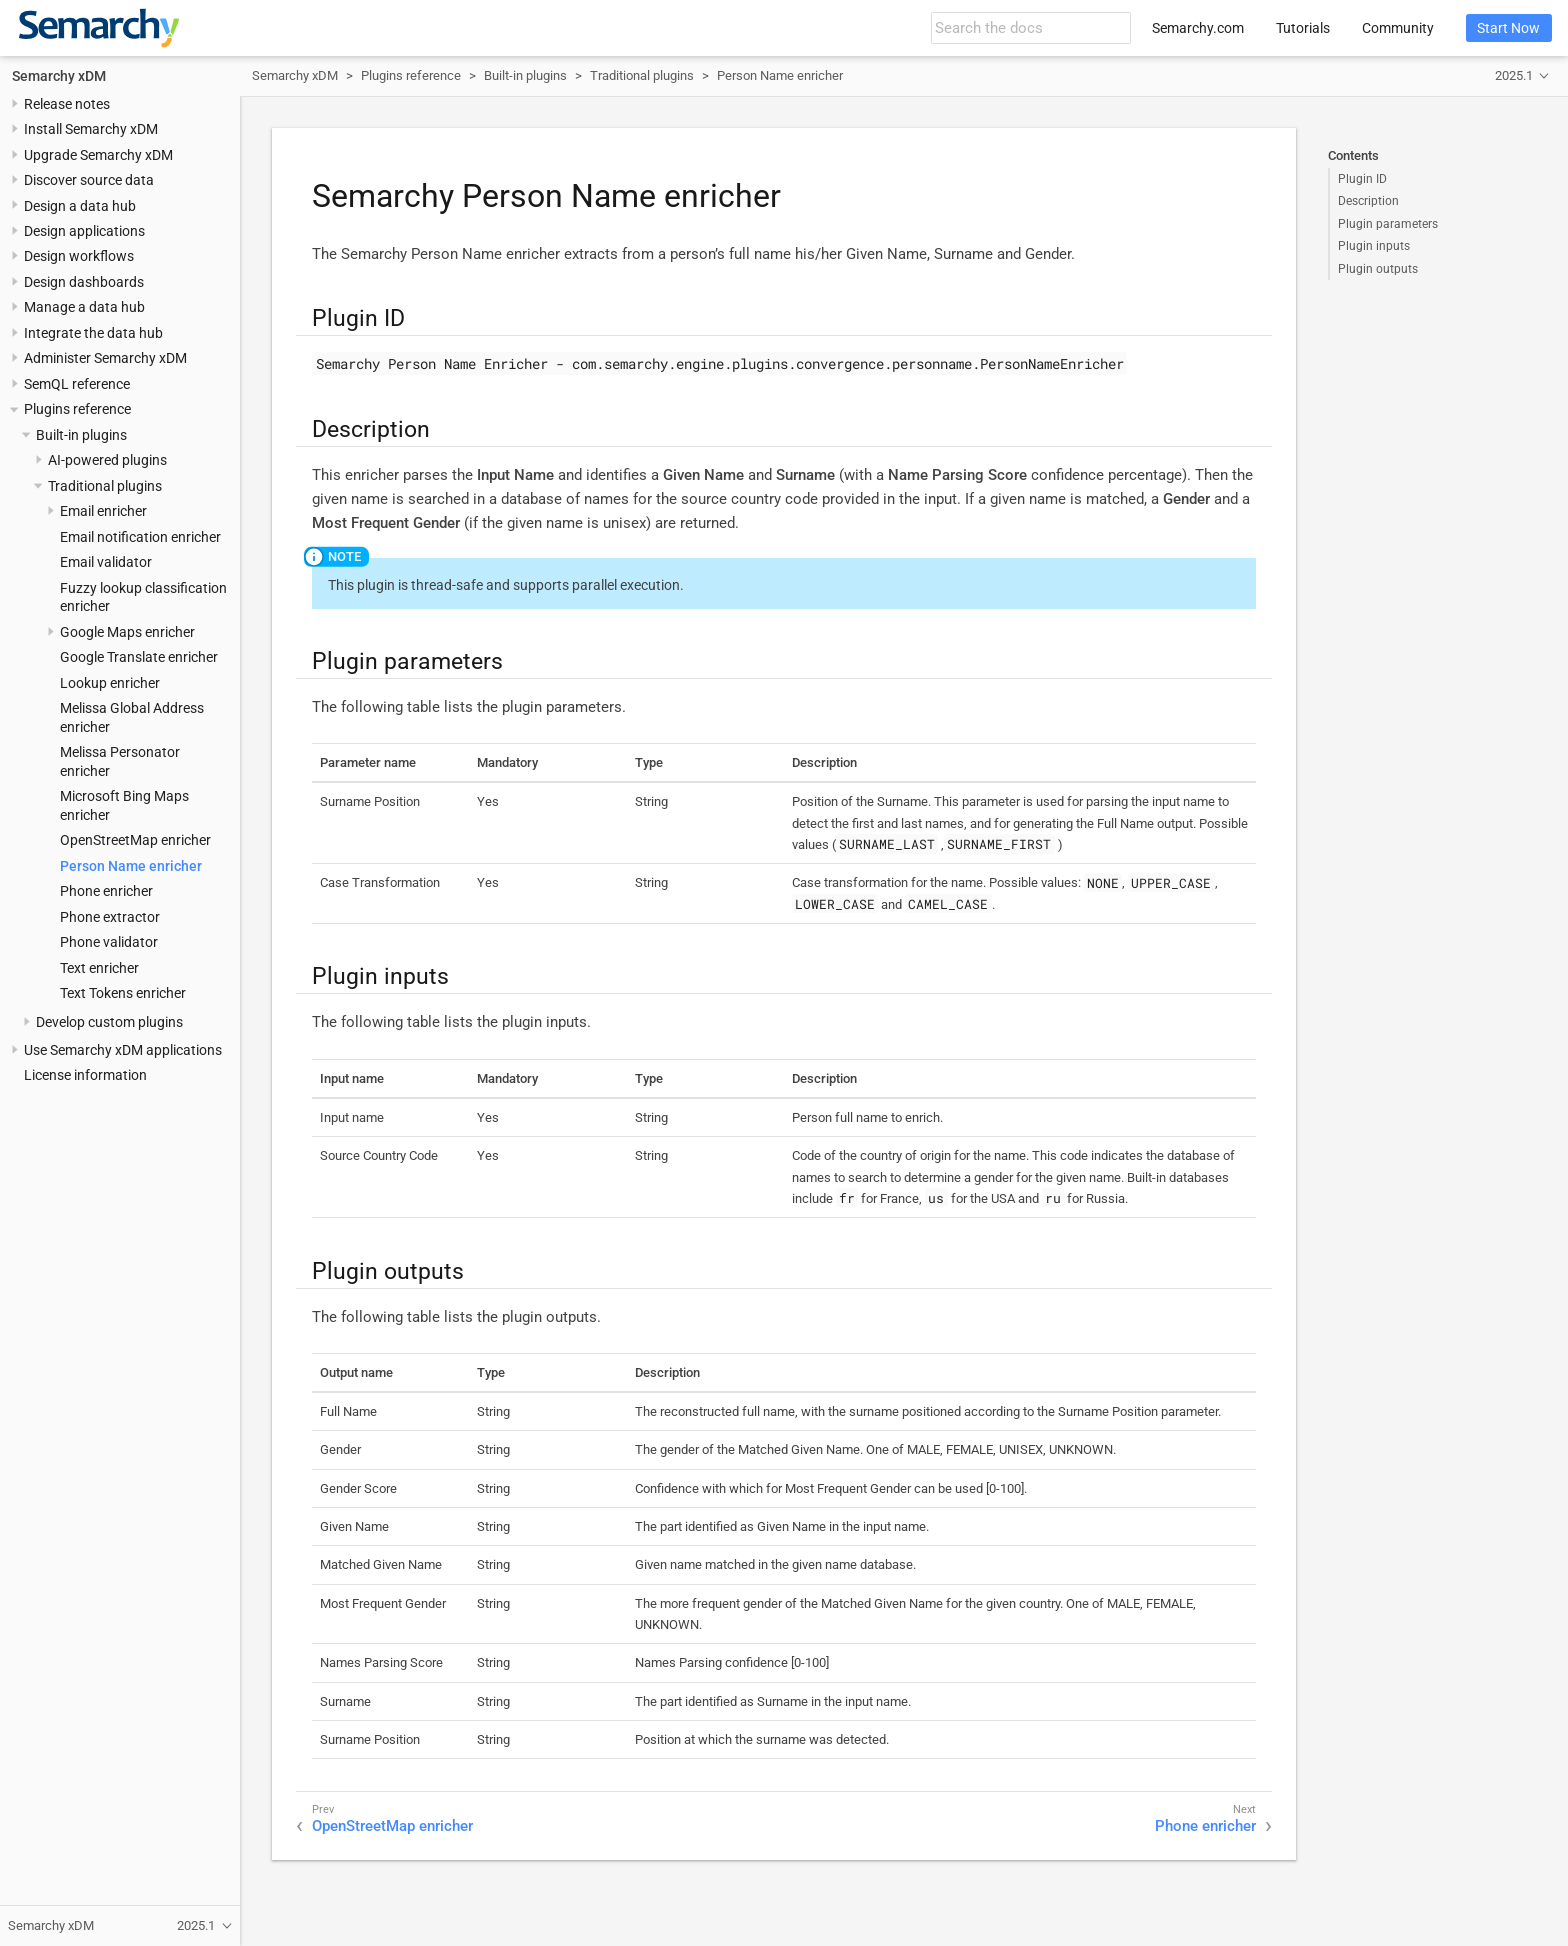 The height and width of the screenshot is (1946, 1568). What do you see at coordinates (109, 942) in the screenshot?
I see `Phone validator` at bounding box center [109, 942].